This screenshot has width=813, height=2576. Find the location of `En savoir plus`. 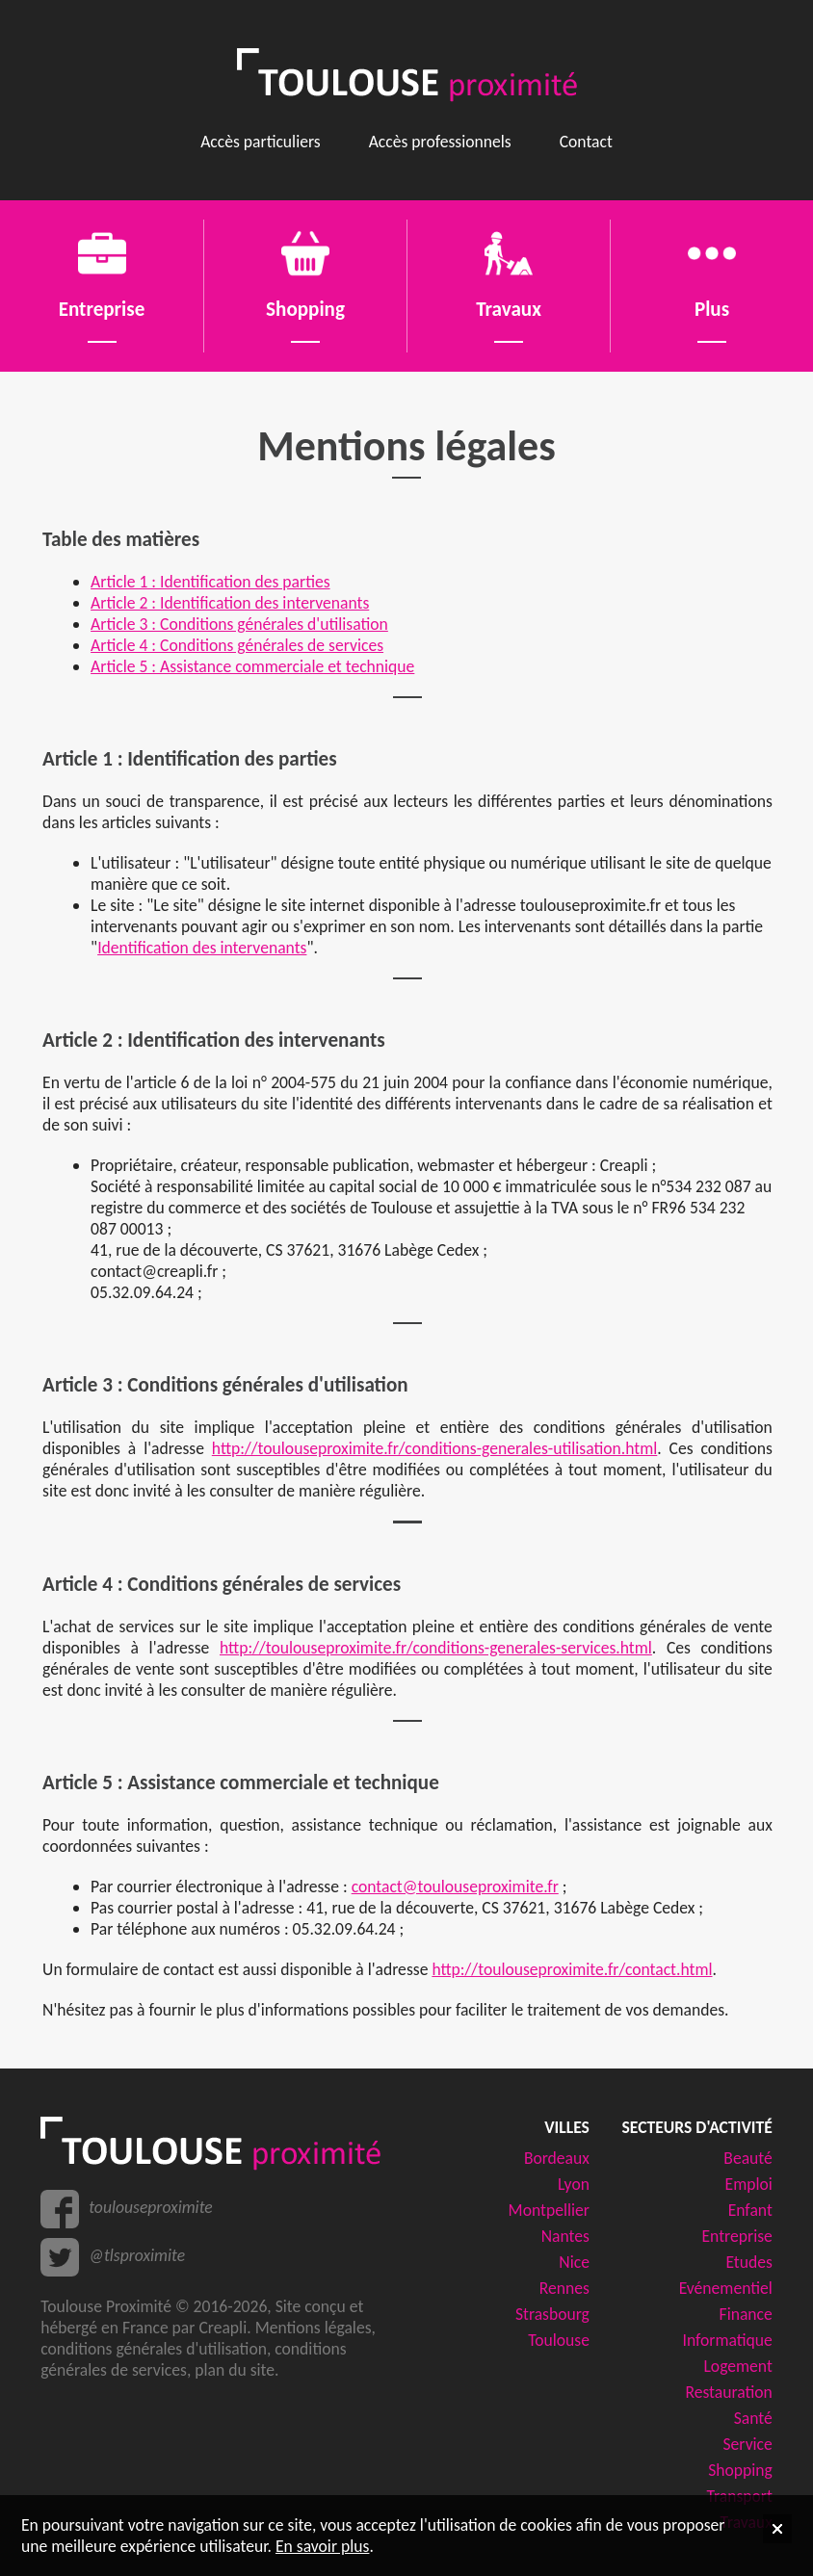

En savoir plus is located at coordinates (322, 2546).